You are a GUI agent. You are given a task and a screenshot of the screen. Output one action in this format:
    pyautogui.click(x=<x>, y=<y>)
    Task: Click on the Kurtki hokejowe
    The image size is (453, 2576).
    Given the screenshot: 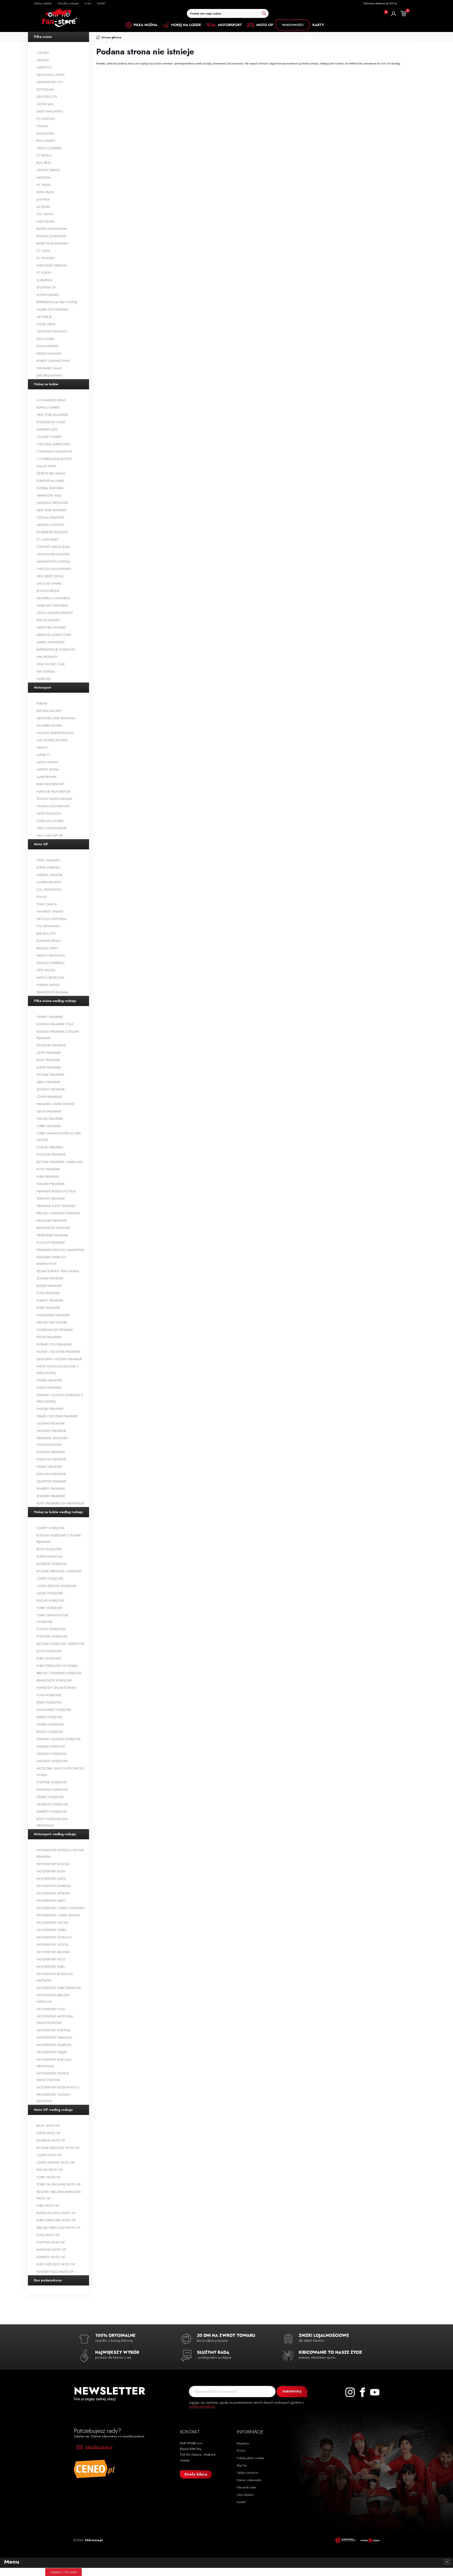 What is the action you would take?
    pyautogui.click(x=49, y=1556)
    